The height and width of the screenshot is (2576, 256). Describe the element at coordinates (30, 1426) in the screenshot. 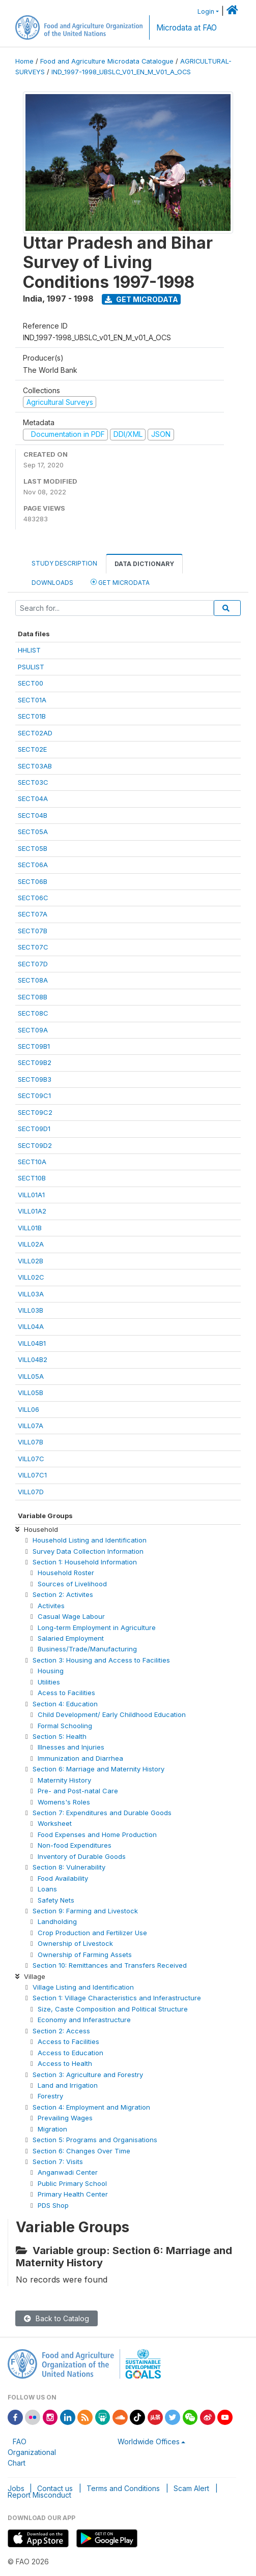

I see `VILL07A` at that location.